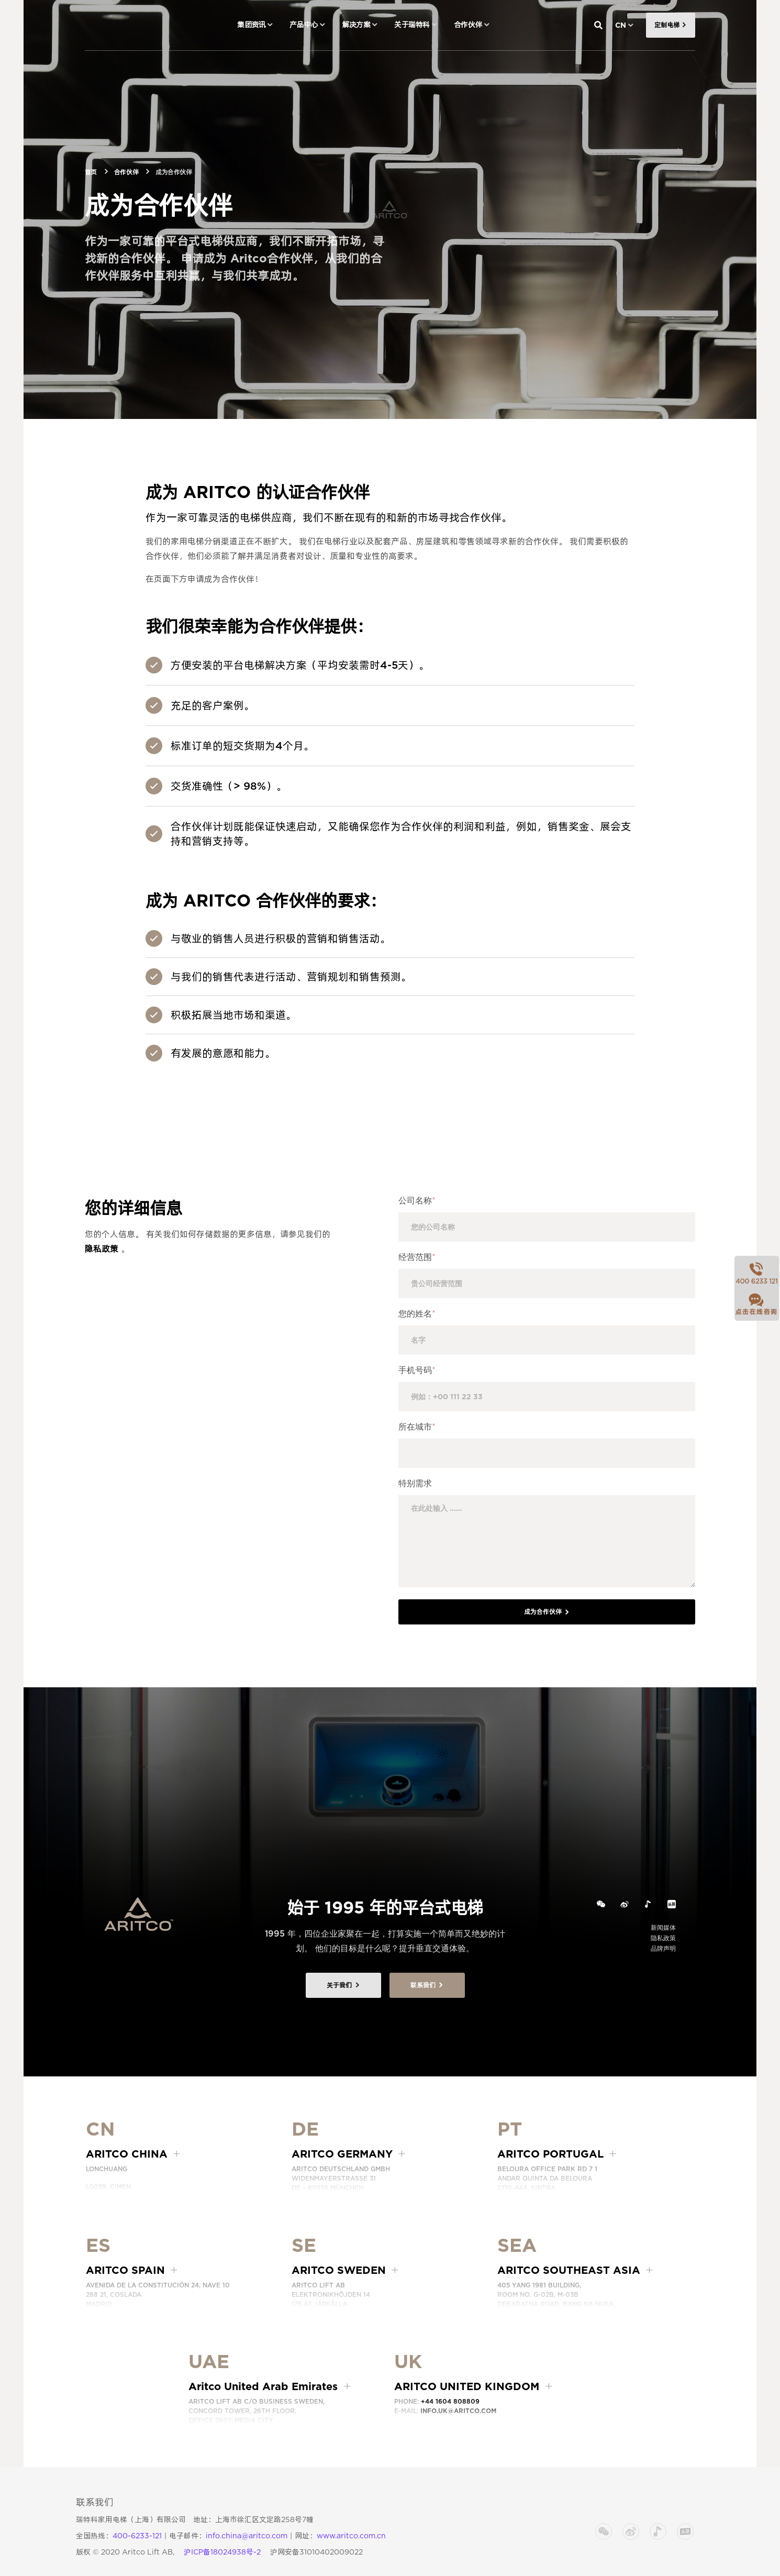 This screenshot has height=2576, width=780. Describe the element at coordinates (251, 24) in the screenshot. I see `集团资讯` at that location.